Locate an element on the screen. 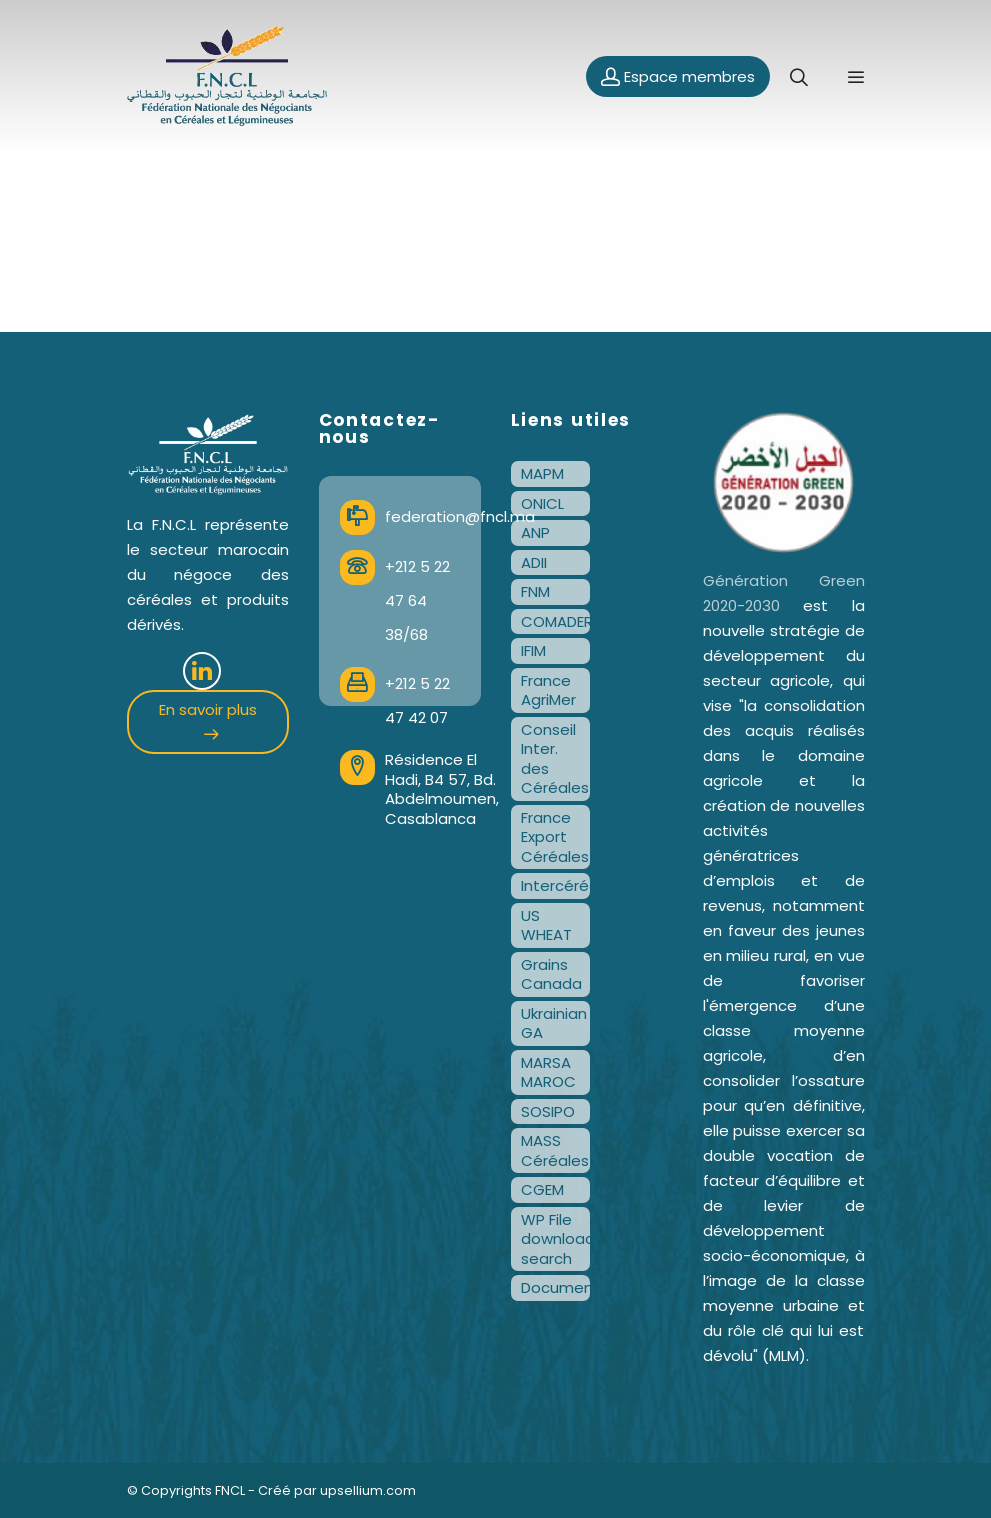 Image resolution: width=991 pixels, height=1518 pixels. Intercéréales is located at coordinates (555, 885).